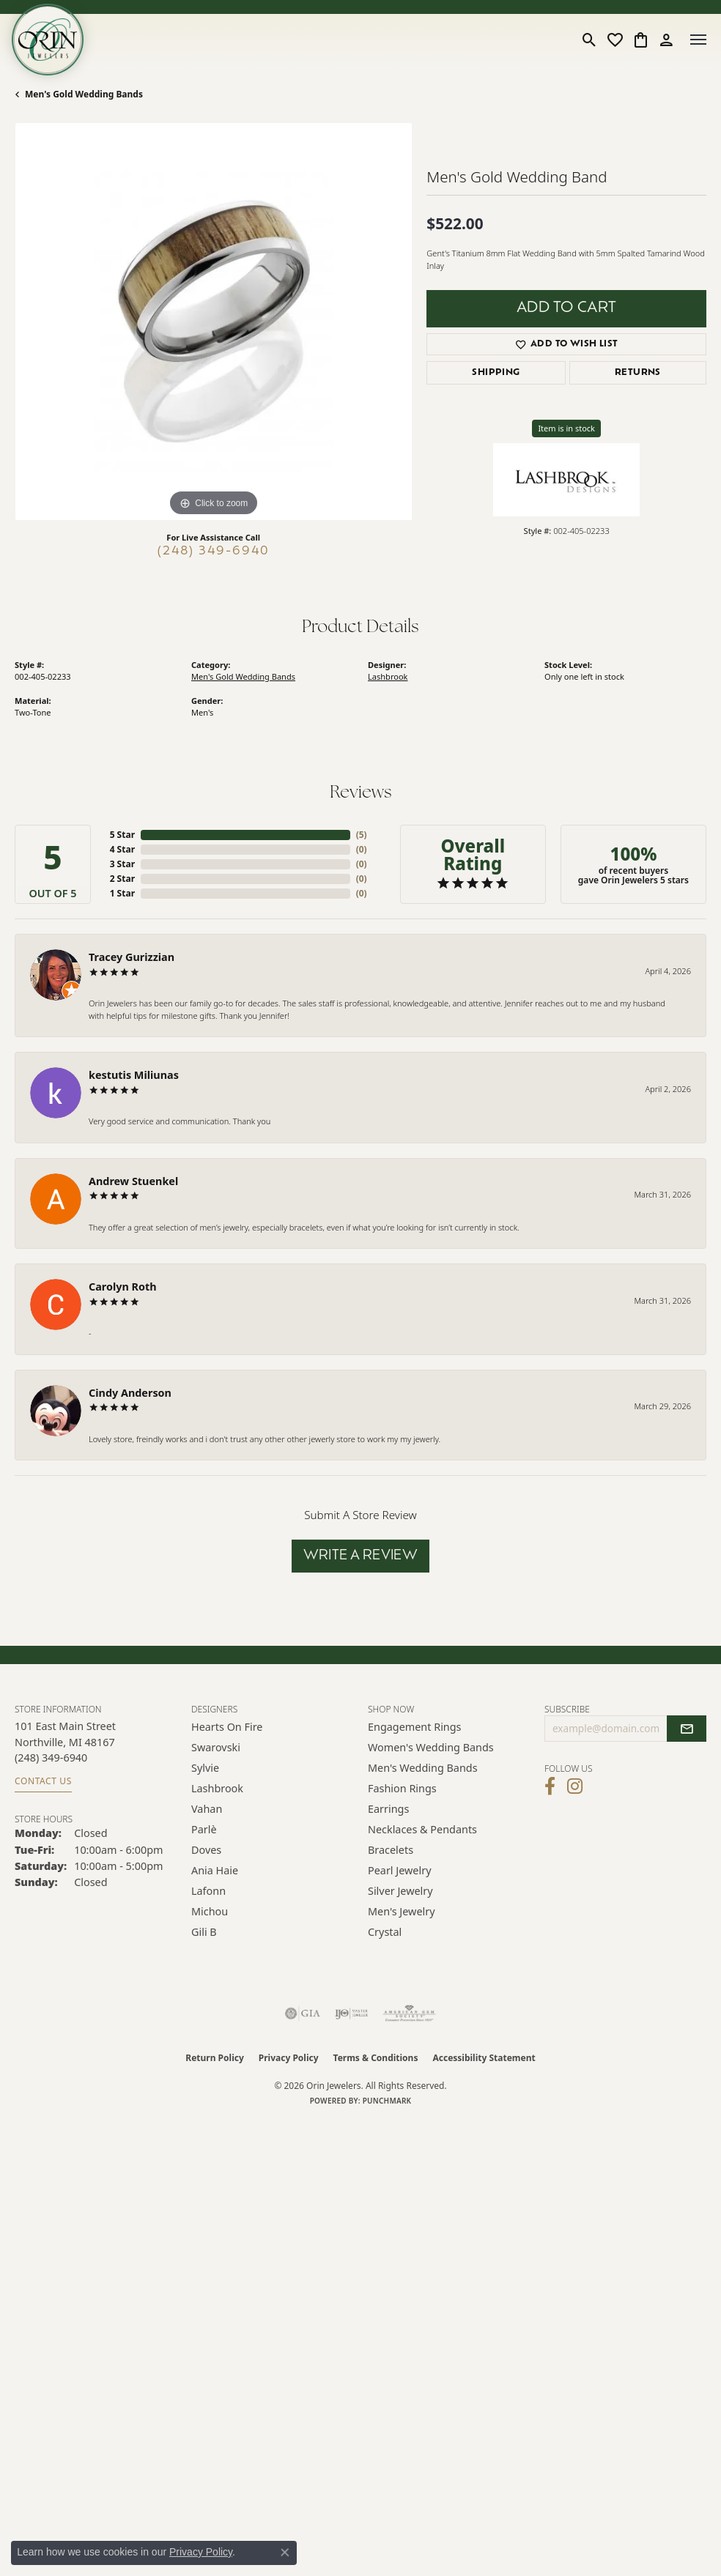 The width and height of the screenshot is (721, 2576). Describe the element at coordinates (401, 1911) in the screenshot. I see `Men's Jewelry` at that location.